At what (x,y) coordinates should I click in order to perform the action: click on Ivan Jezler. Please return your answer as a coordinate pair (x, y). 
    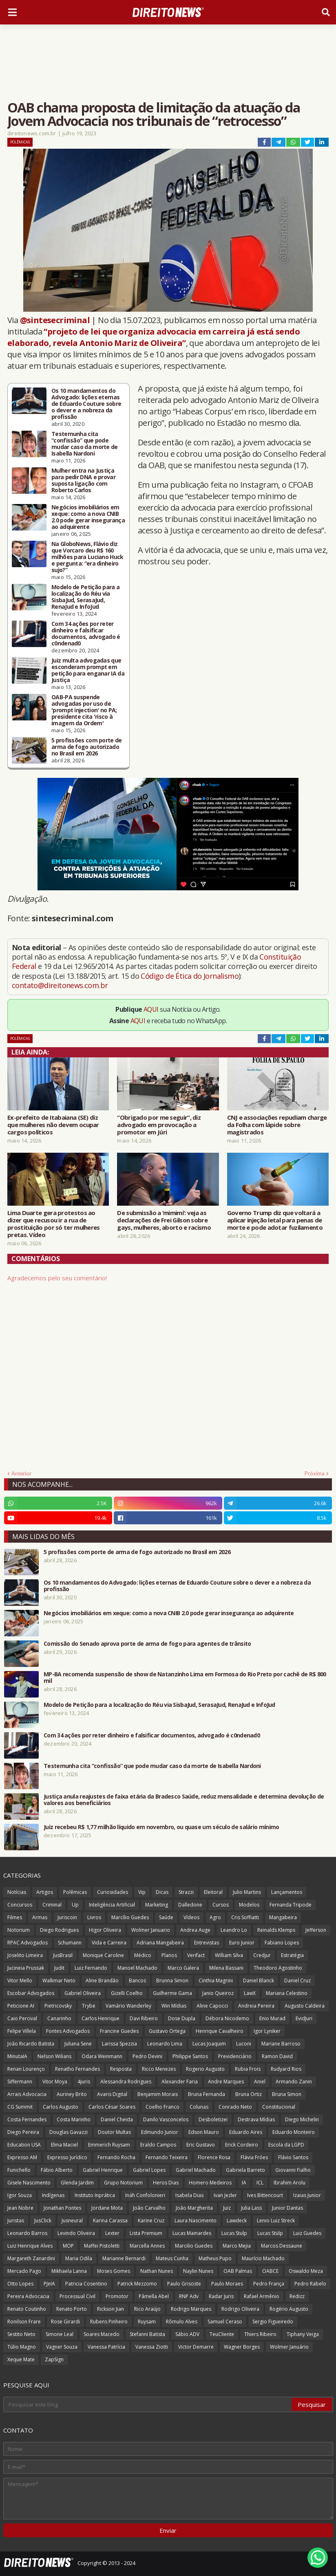
    Looking at the image, I should click on (225, 2195).